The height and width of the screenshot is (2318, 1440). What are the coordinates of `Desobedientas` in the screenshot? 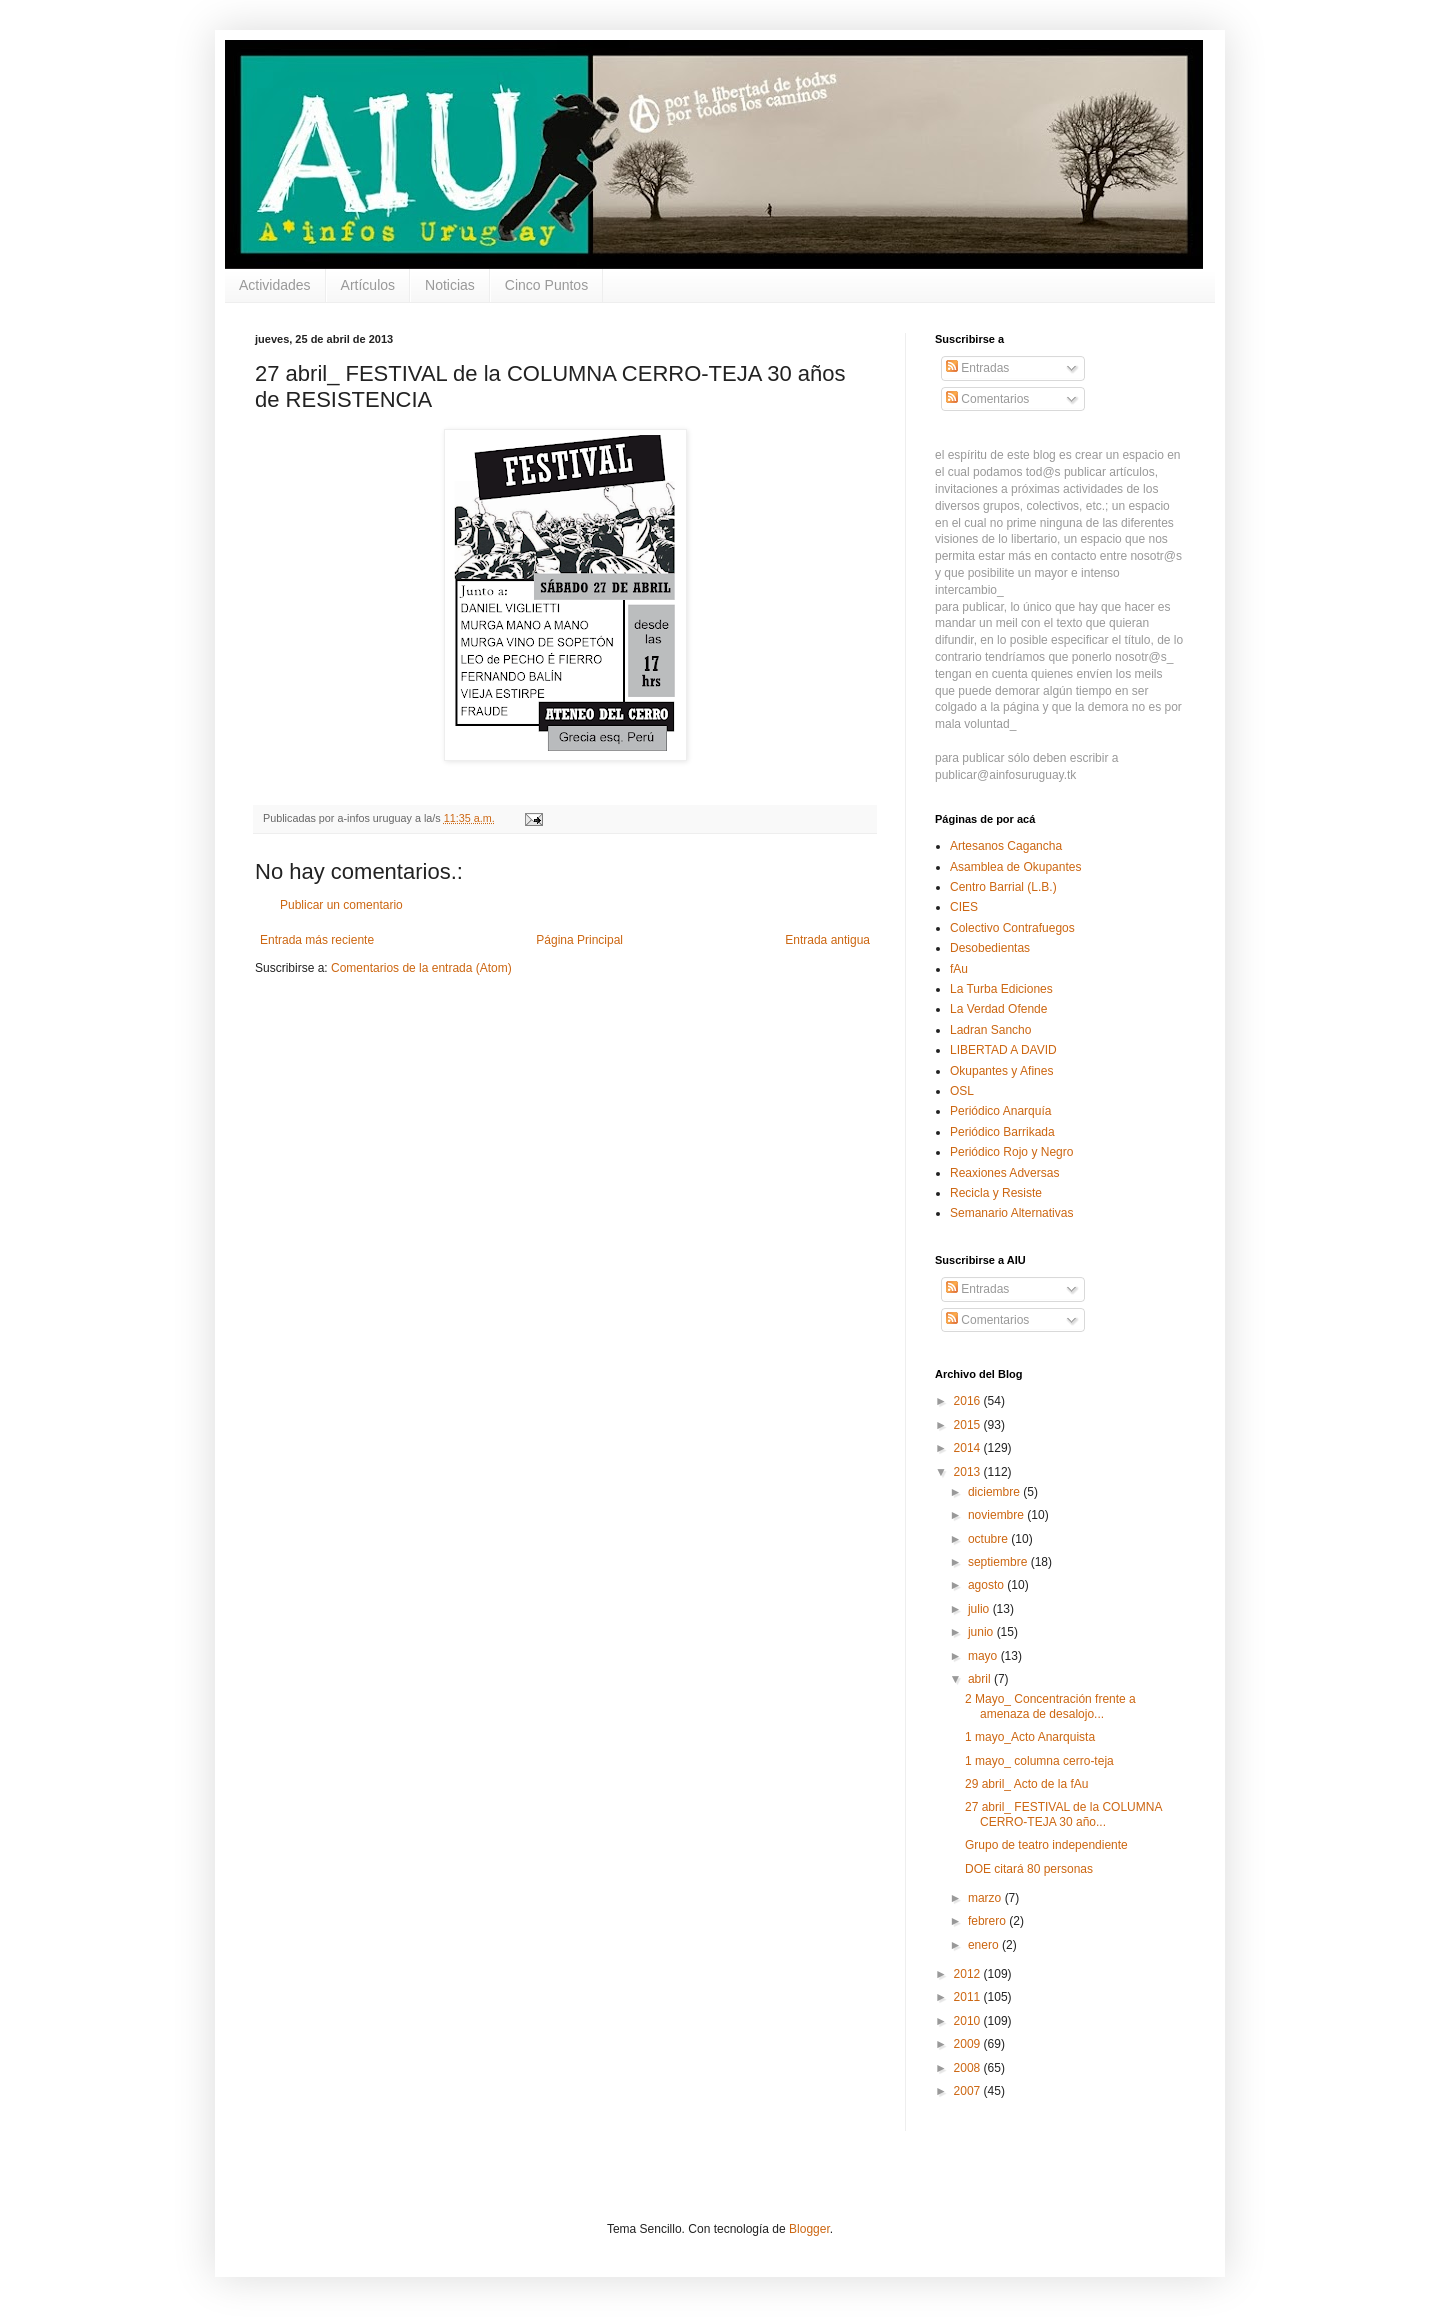 It's located at (990, 948).